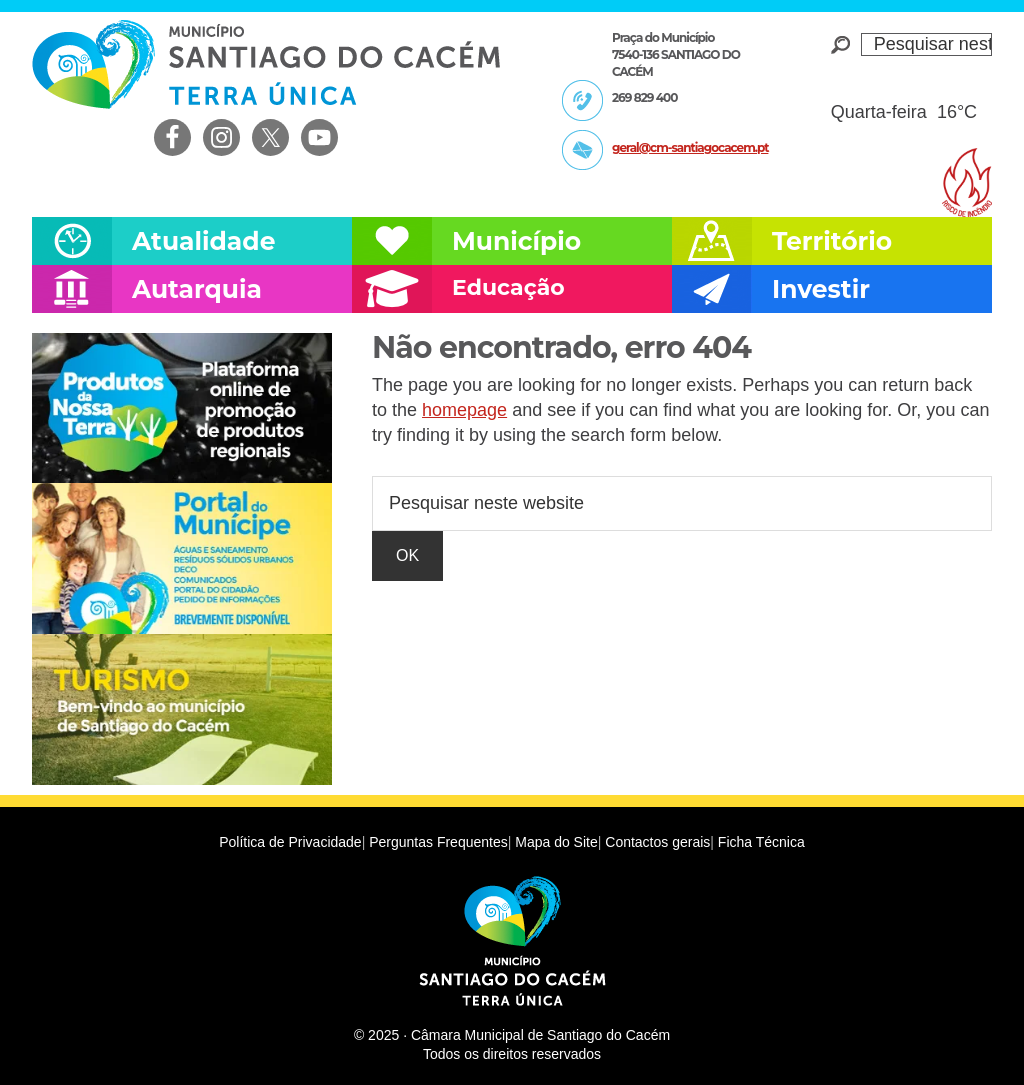 The height and width of the screenshot is (1085, 1024). I want to click on geral@cm-santiagocacem.pt, so click(690, 147).